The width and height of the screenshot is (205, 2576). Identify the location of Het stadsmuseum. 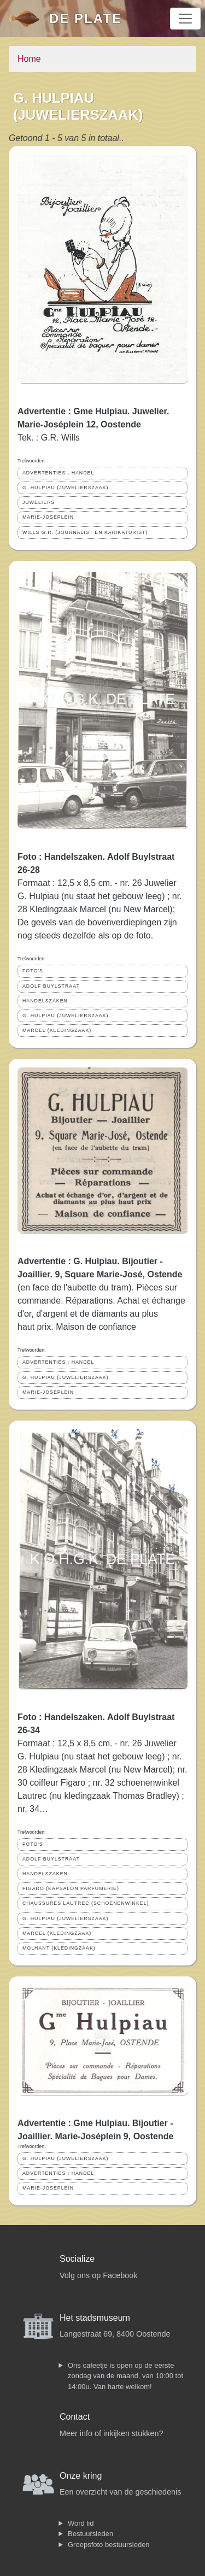
(95, 2317).